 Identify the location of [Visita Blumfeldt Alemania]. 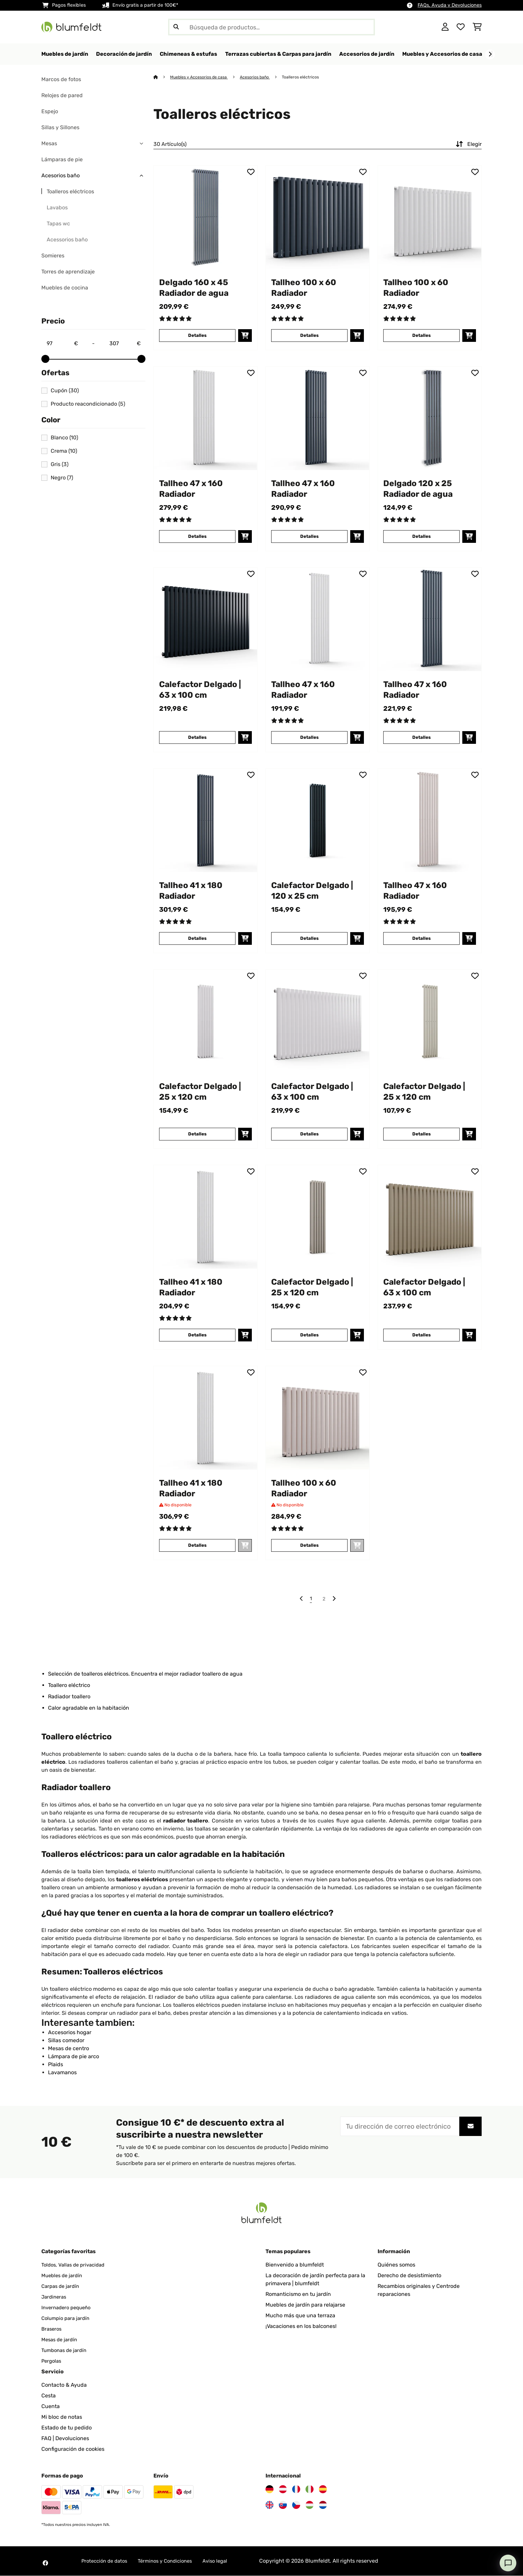
(270, 2490).